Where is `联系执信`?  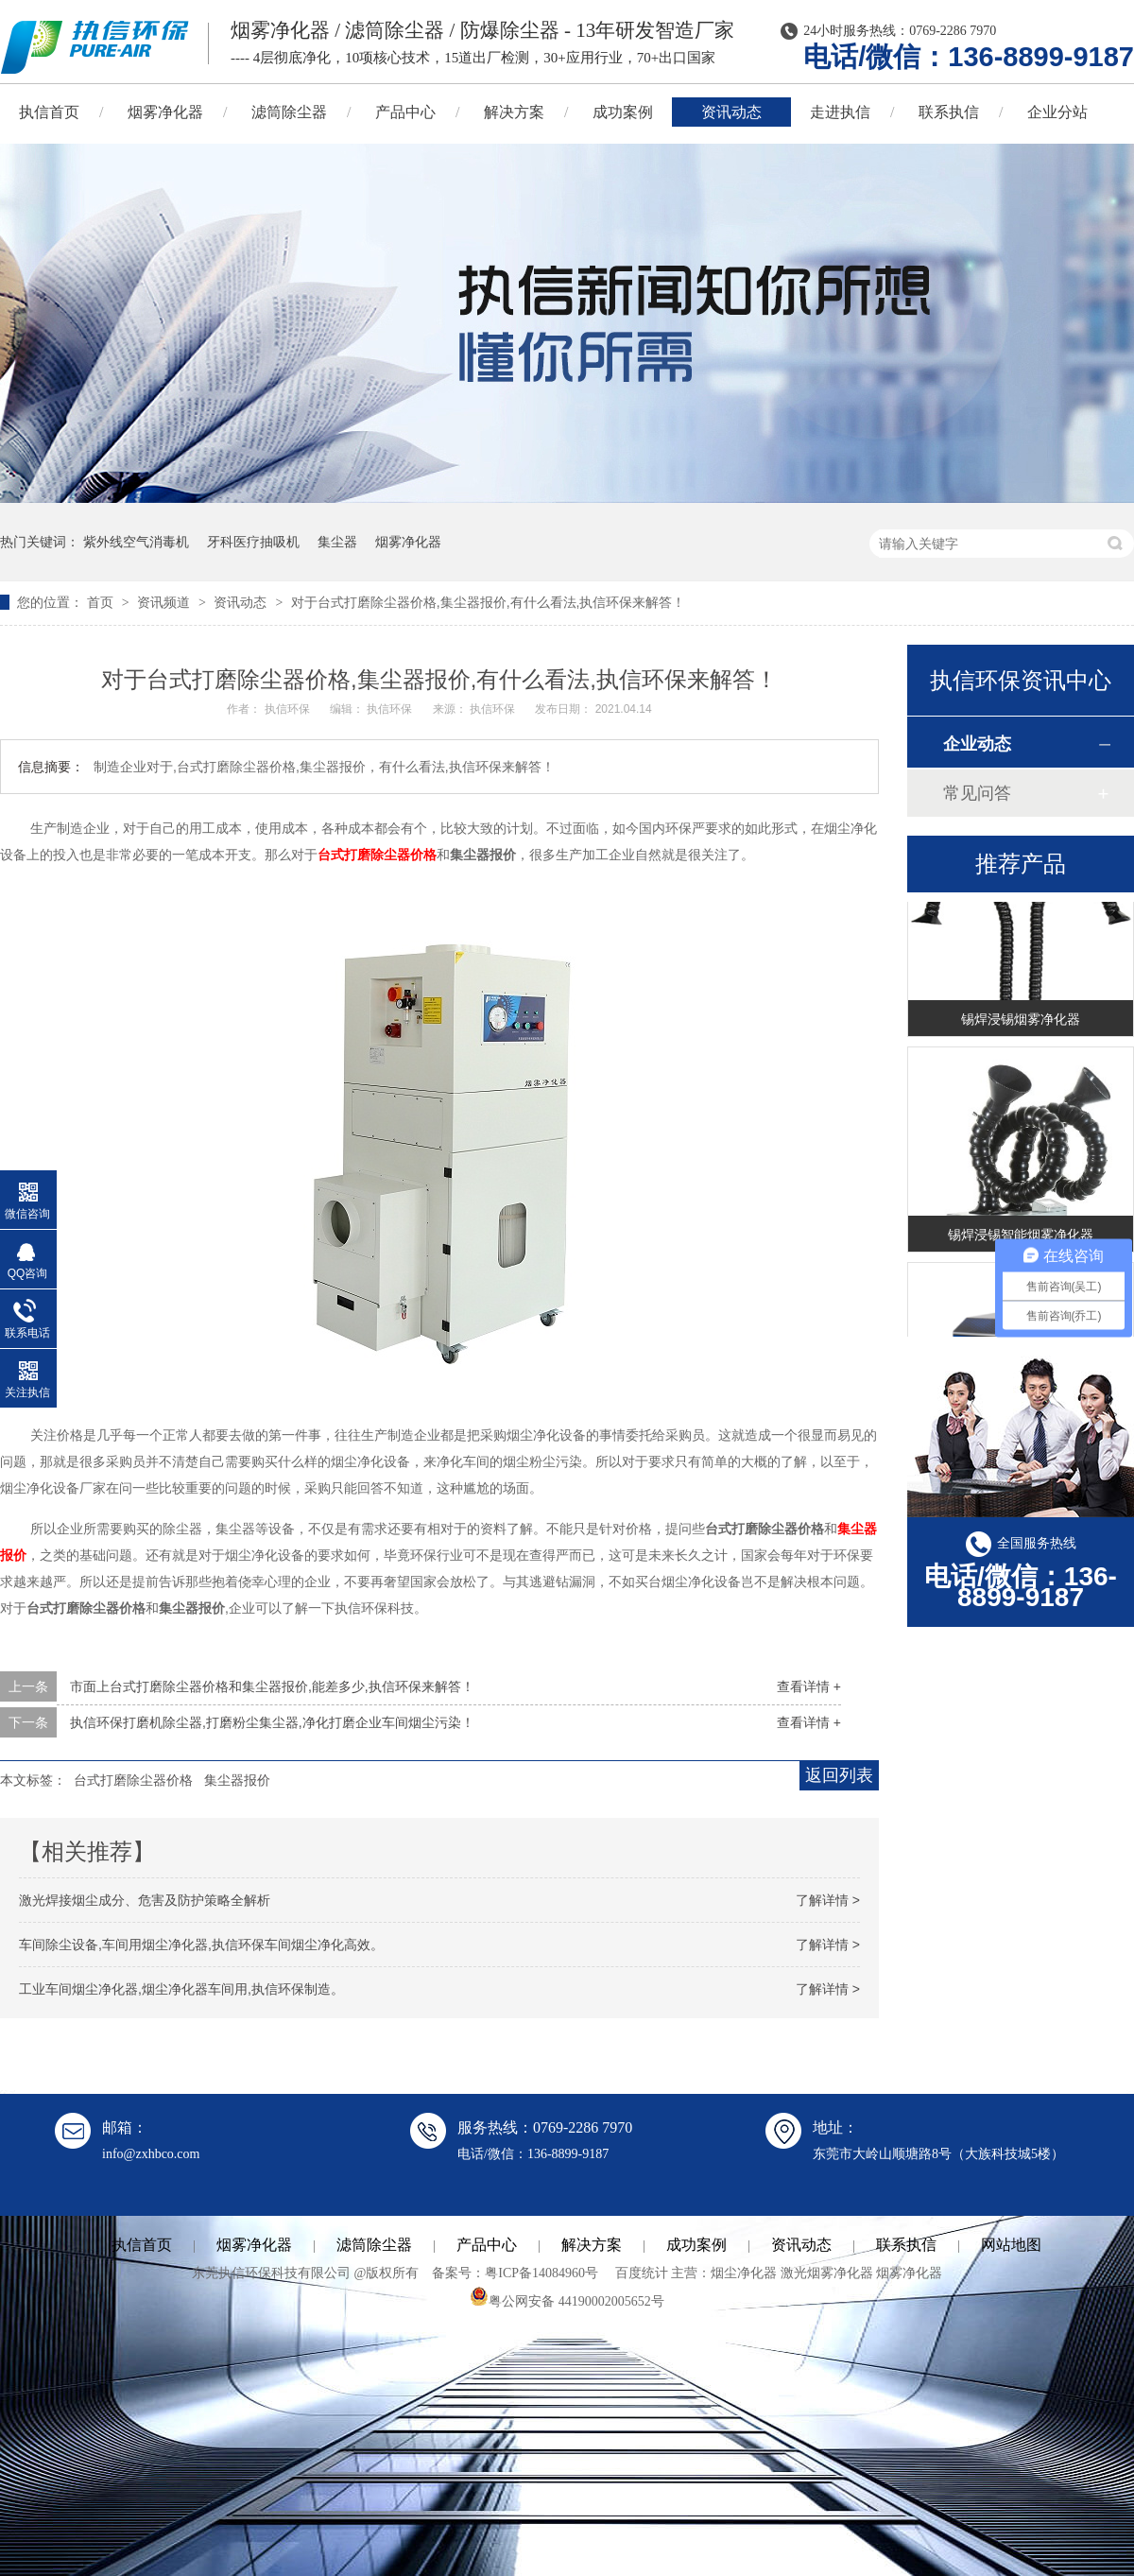
联系执信 is located at coordinates (949, 112).